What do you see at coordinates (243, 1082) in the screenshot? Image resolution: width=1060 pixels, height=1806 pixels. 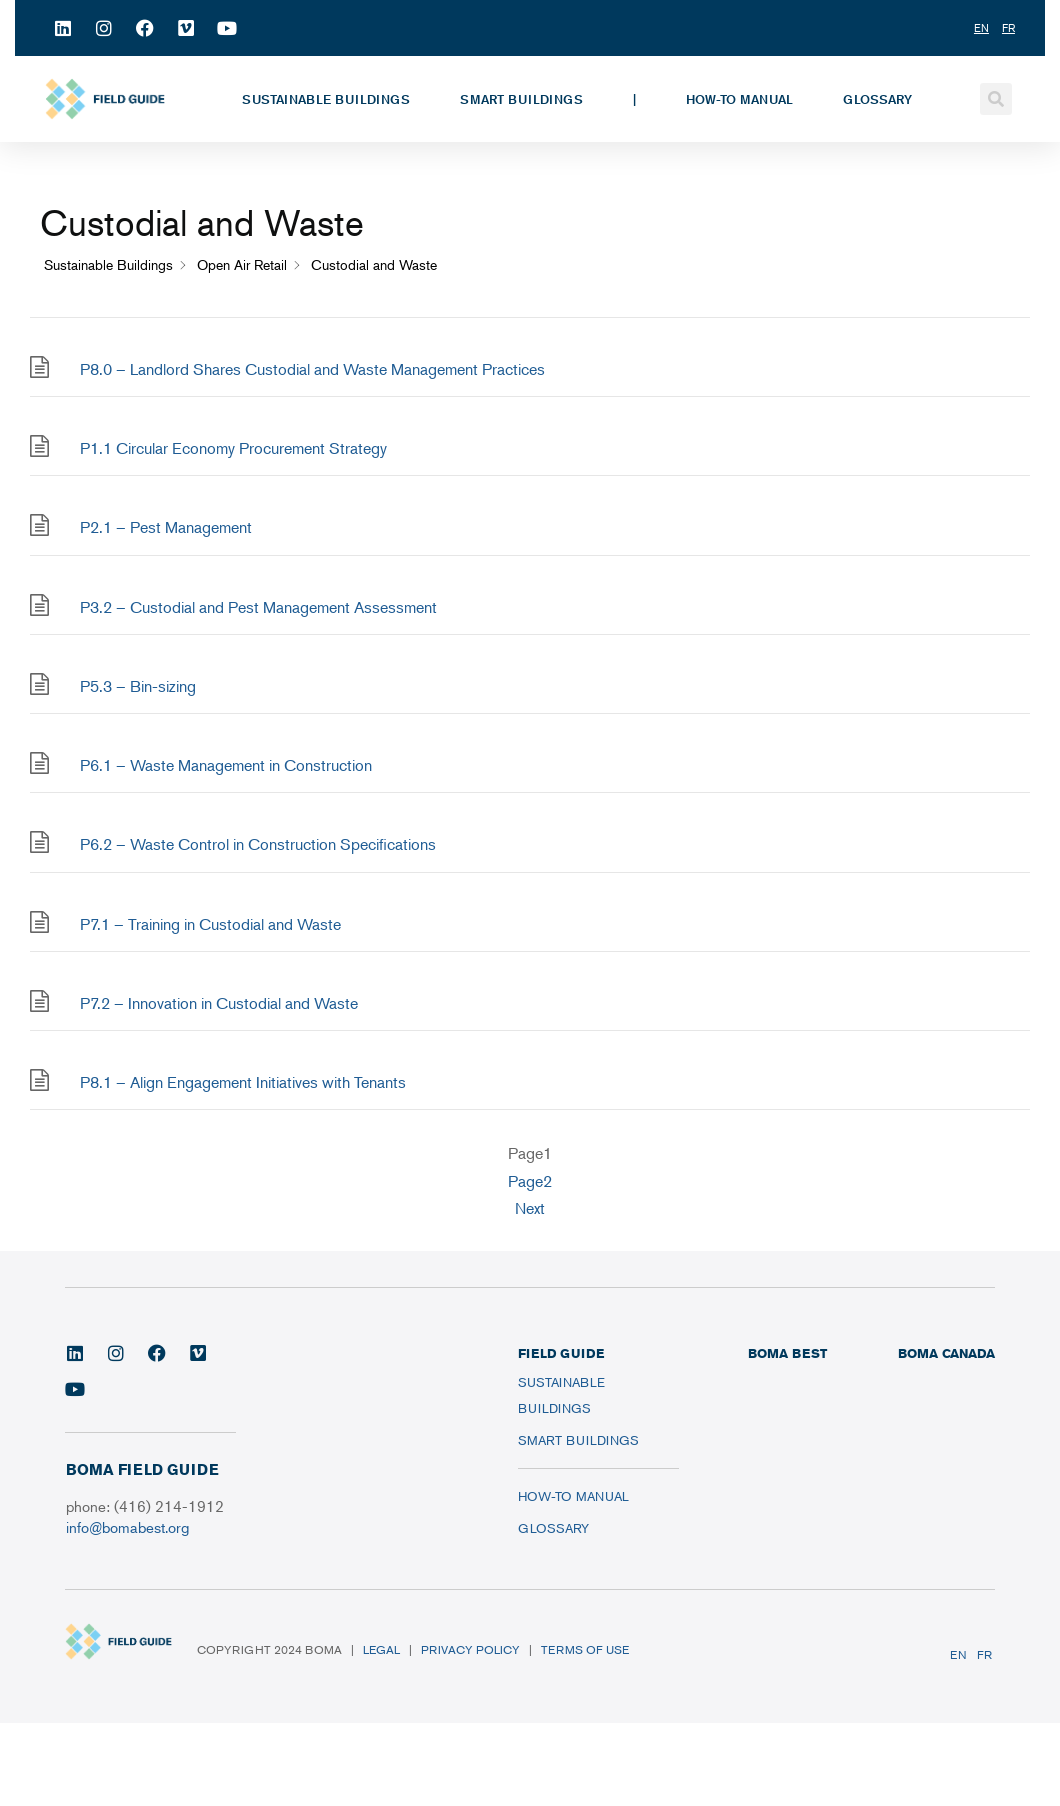 I see `P8.1 – Align Engagement Initiatives with Tenants` at bounding box center [243, 1082].